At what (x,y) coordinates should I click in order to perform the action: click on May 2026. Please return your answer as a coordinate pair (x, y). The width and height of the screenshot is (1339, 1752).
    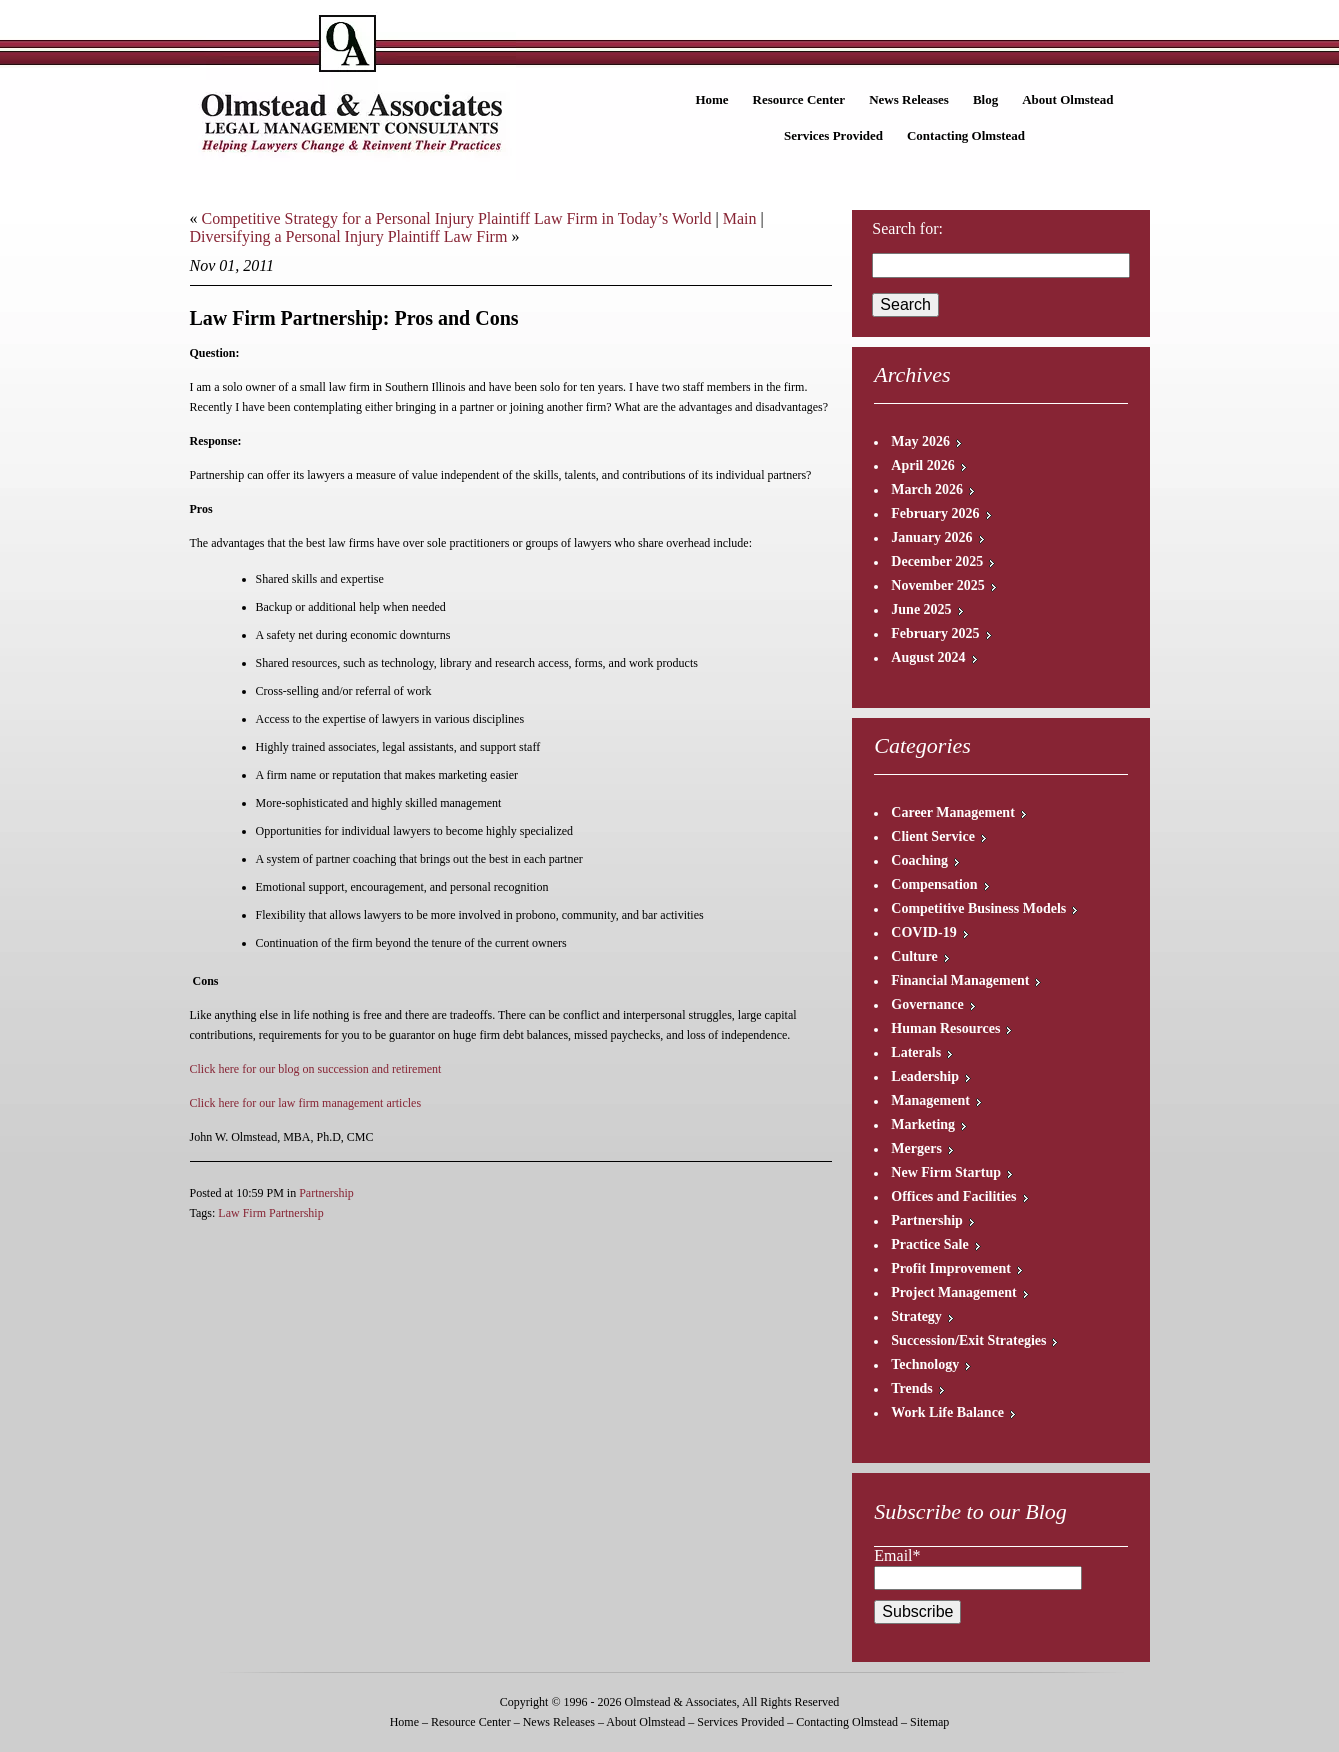
    Looking at the image, I should click on (920, 441).